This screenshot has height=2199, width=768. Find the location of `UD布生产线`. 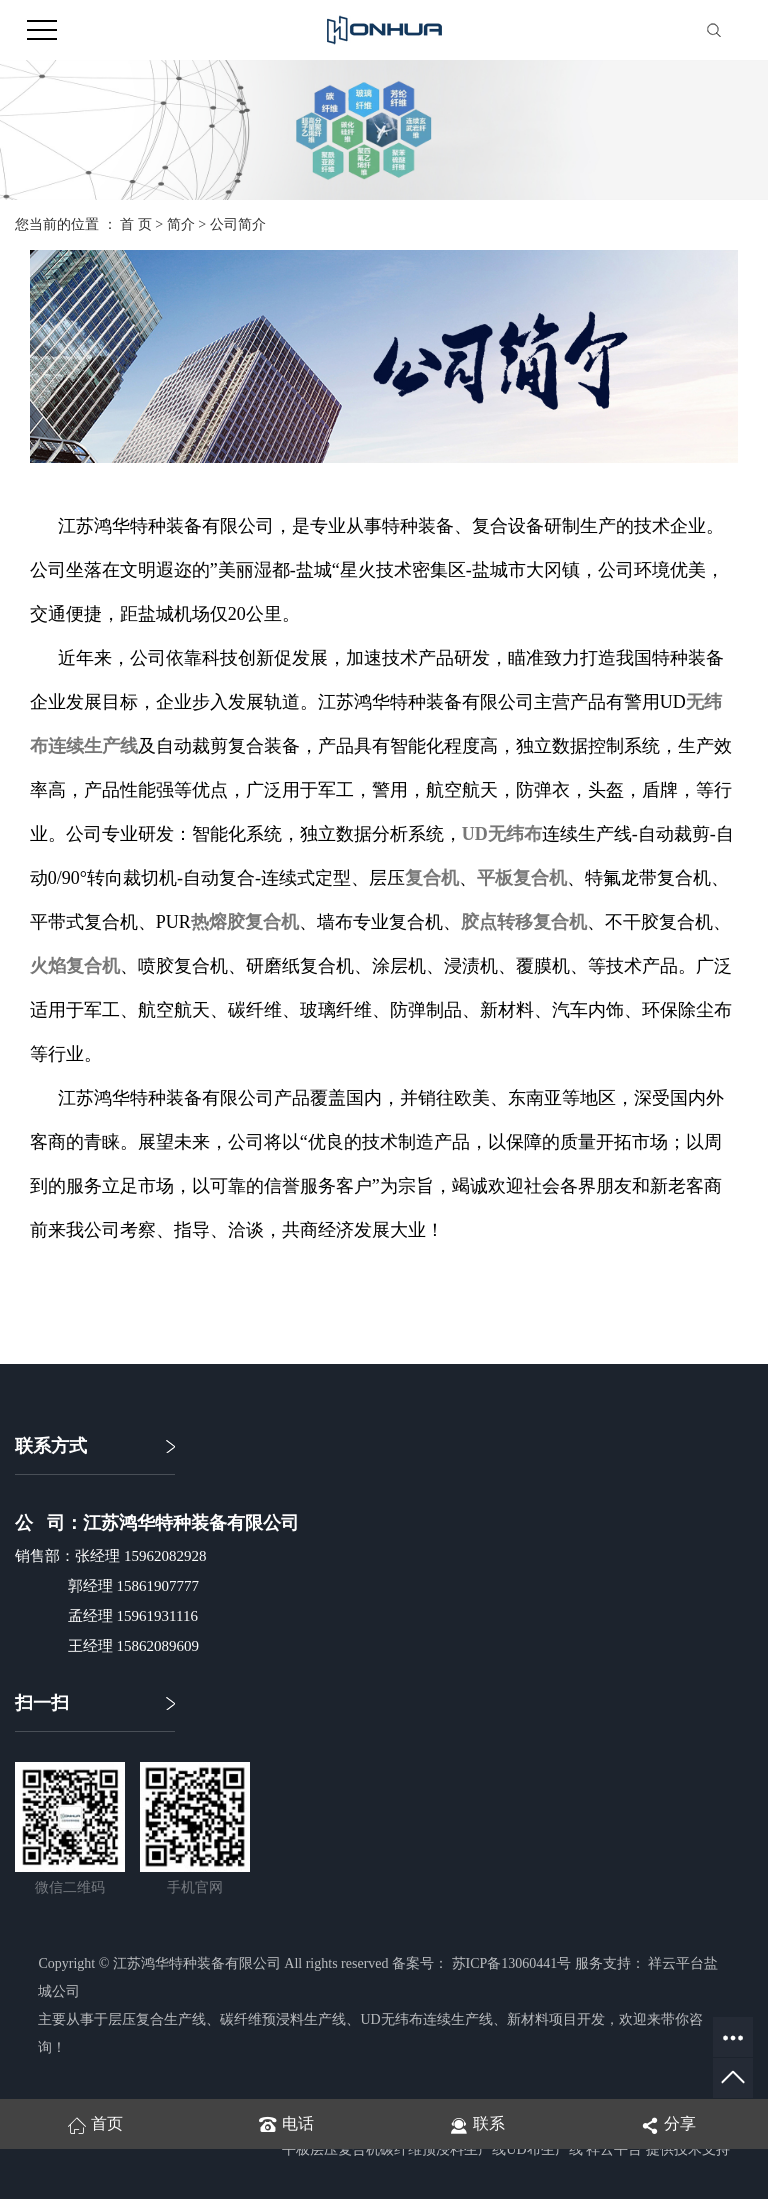

UD布生产线 is located at coordinates (544, 2149).